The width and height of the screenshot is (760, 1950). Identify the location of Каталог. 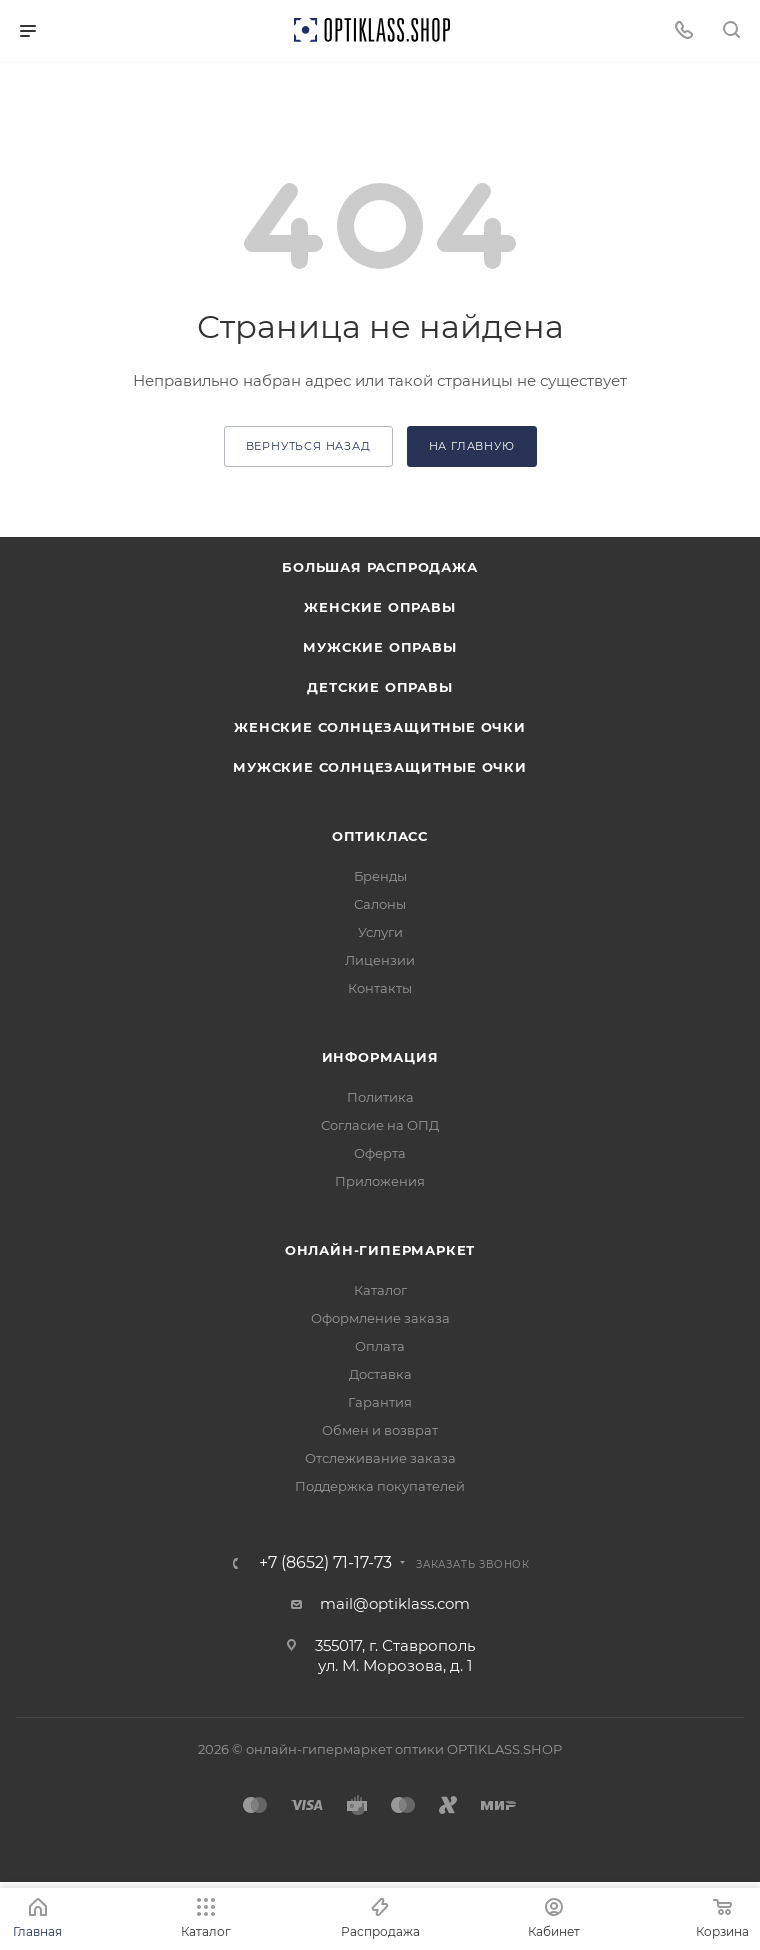
(380, 1290).